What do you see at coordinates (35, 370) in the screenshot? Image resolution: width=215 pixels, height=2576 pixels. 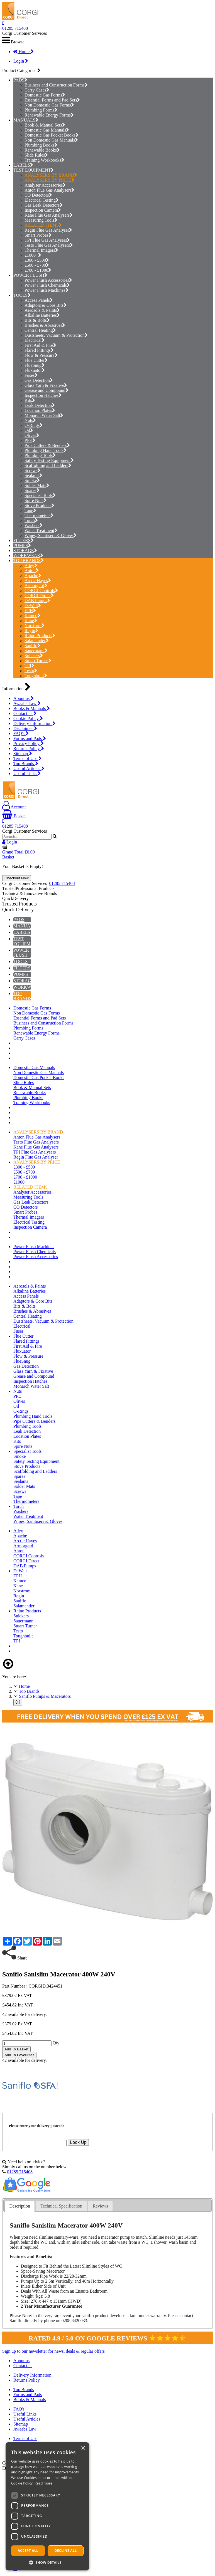 I see `Fluxuator` at bounding box center [35, 370].